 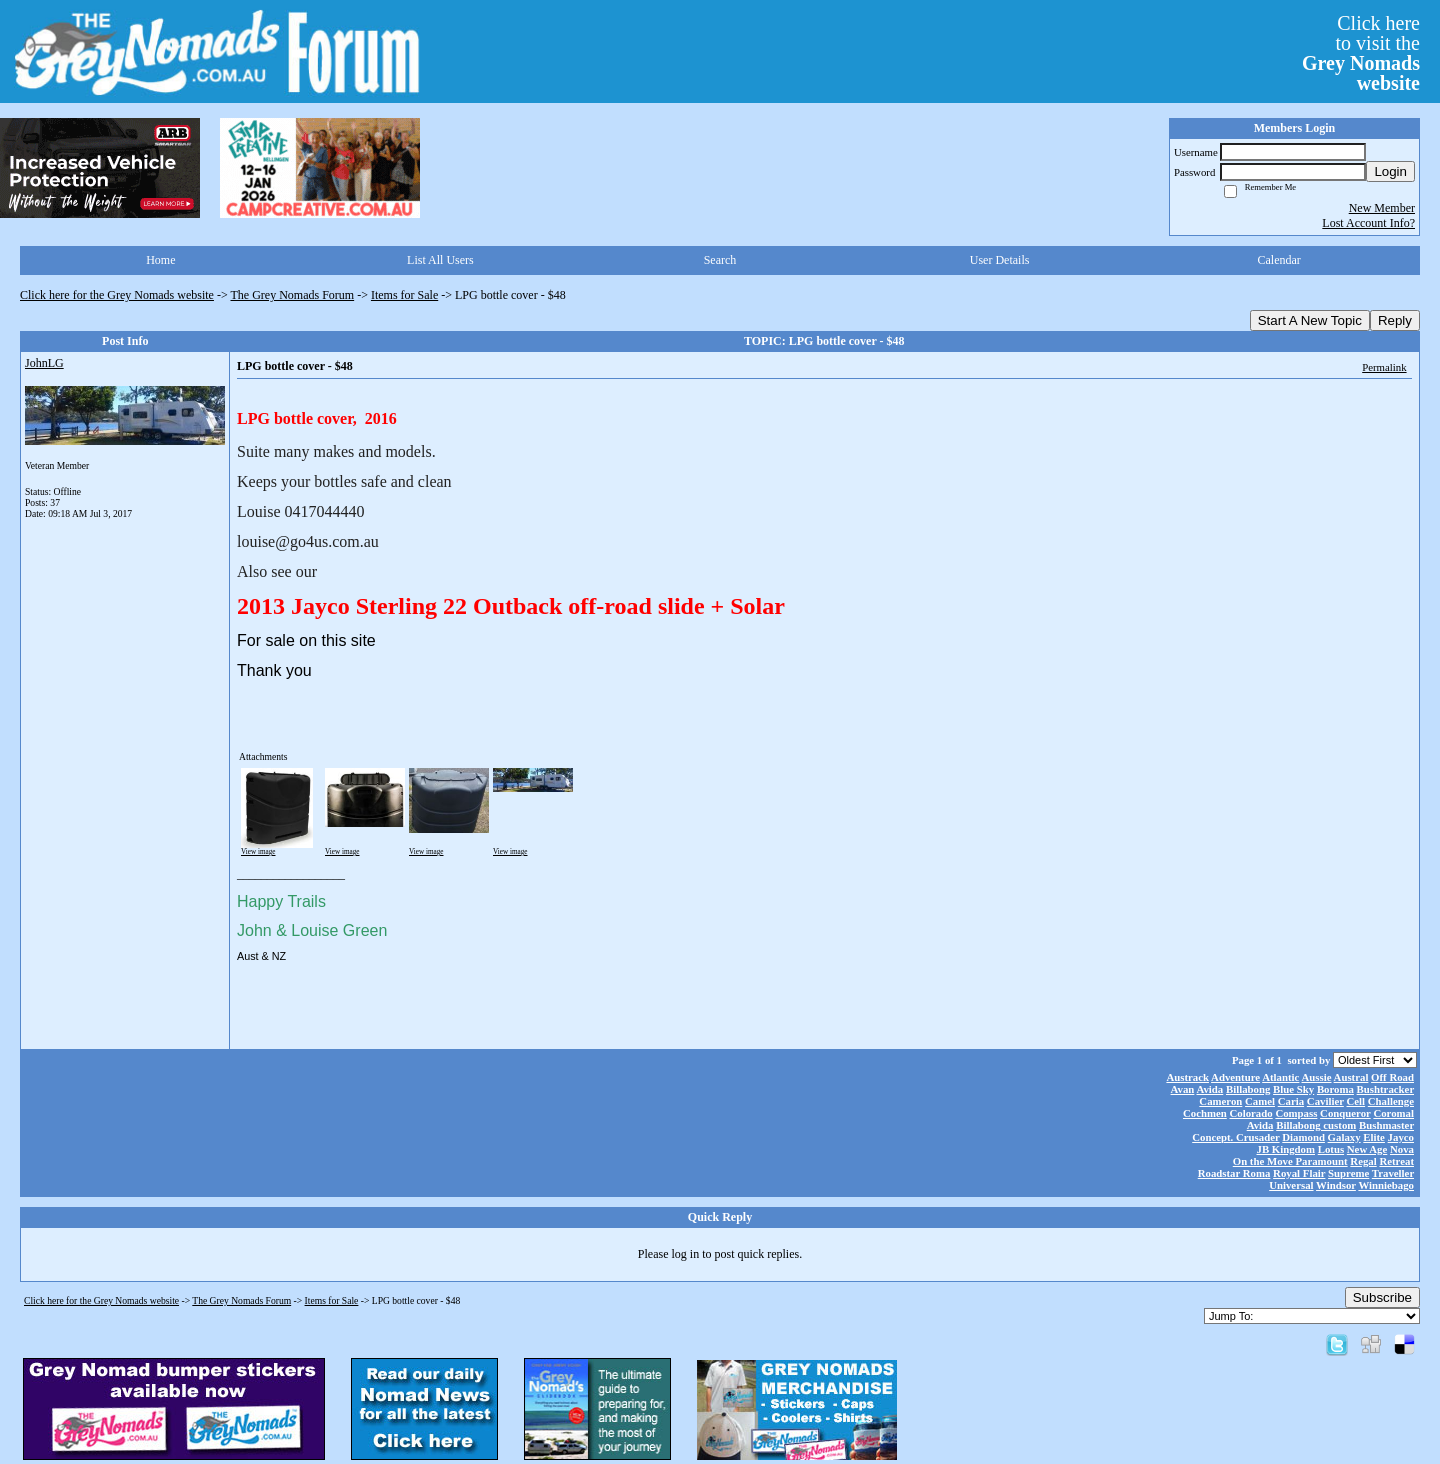 I want to click on Aussie, so click(x=1317, y=1077).